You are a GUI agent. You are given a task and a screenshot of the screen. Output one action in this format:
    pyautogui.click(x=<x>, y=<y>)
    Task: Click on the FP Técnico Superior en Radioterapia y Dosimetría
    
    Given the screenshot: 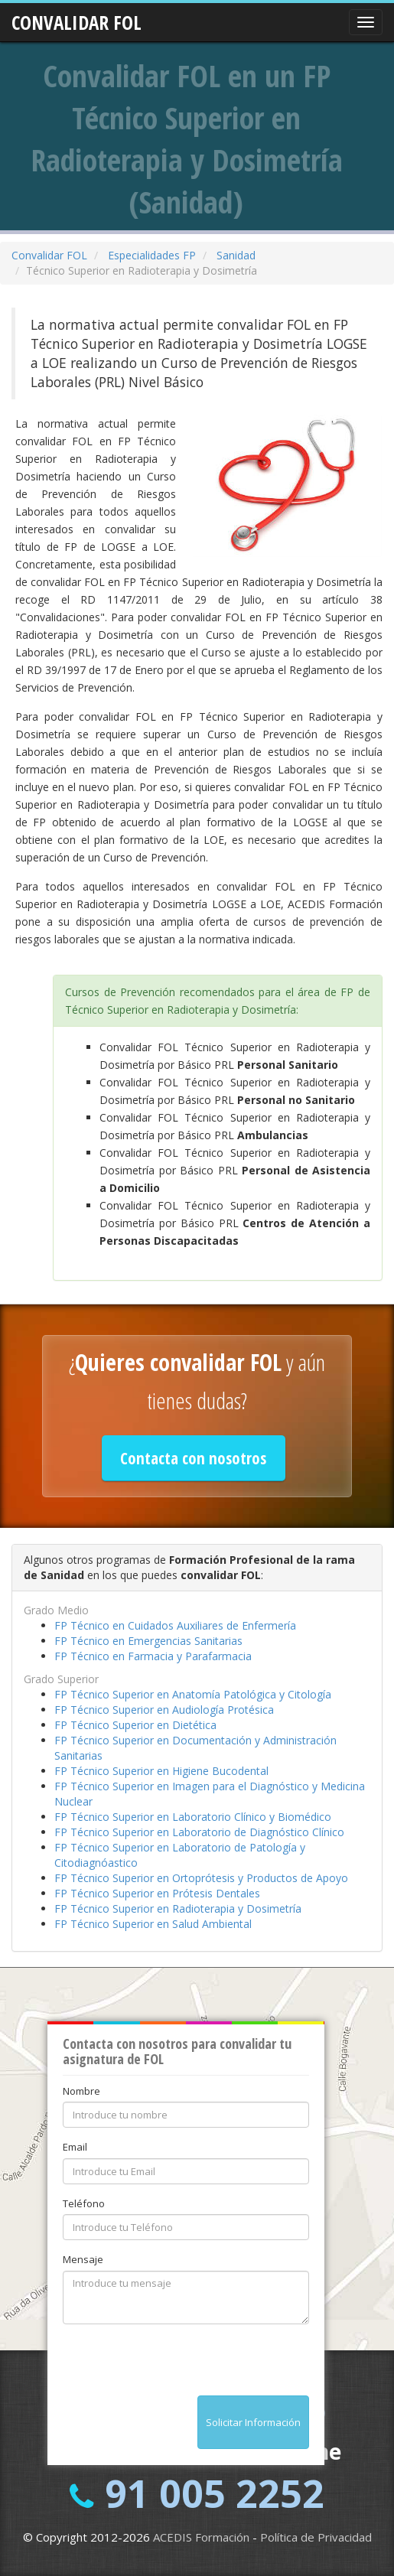 What is the action you would take?
    pyautogui.click(x=177, y=1908)
    